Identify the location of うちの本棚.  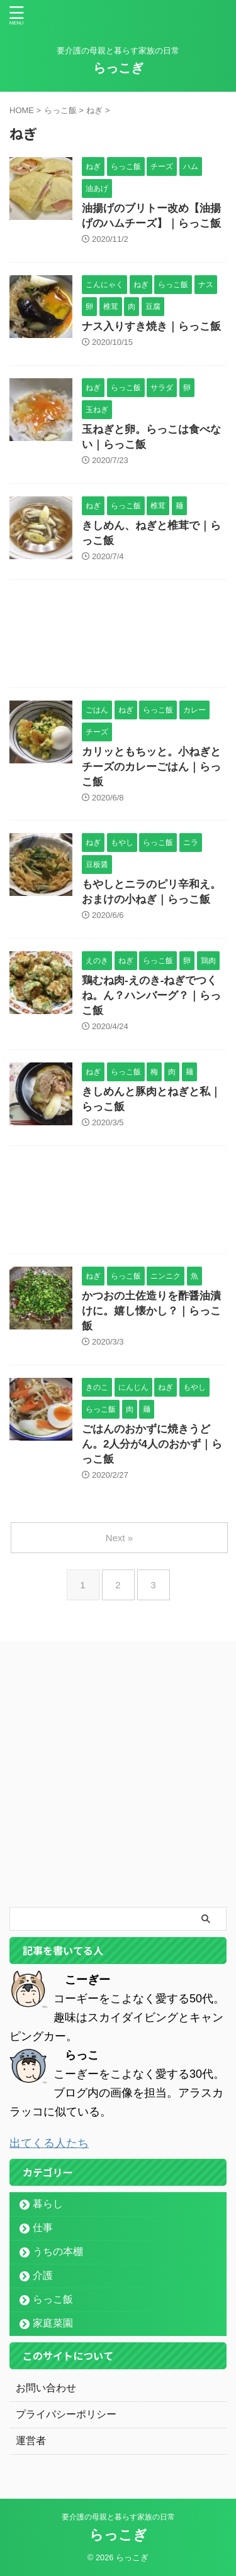
(58, 2251).